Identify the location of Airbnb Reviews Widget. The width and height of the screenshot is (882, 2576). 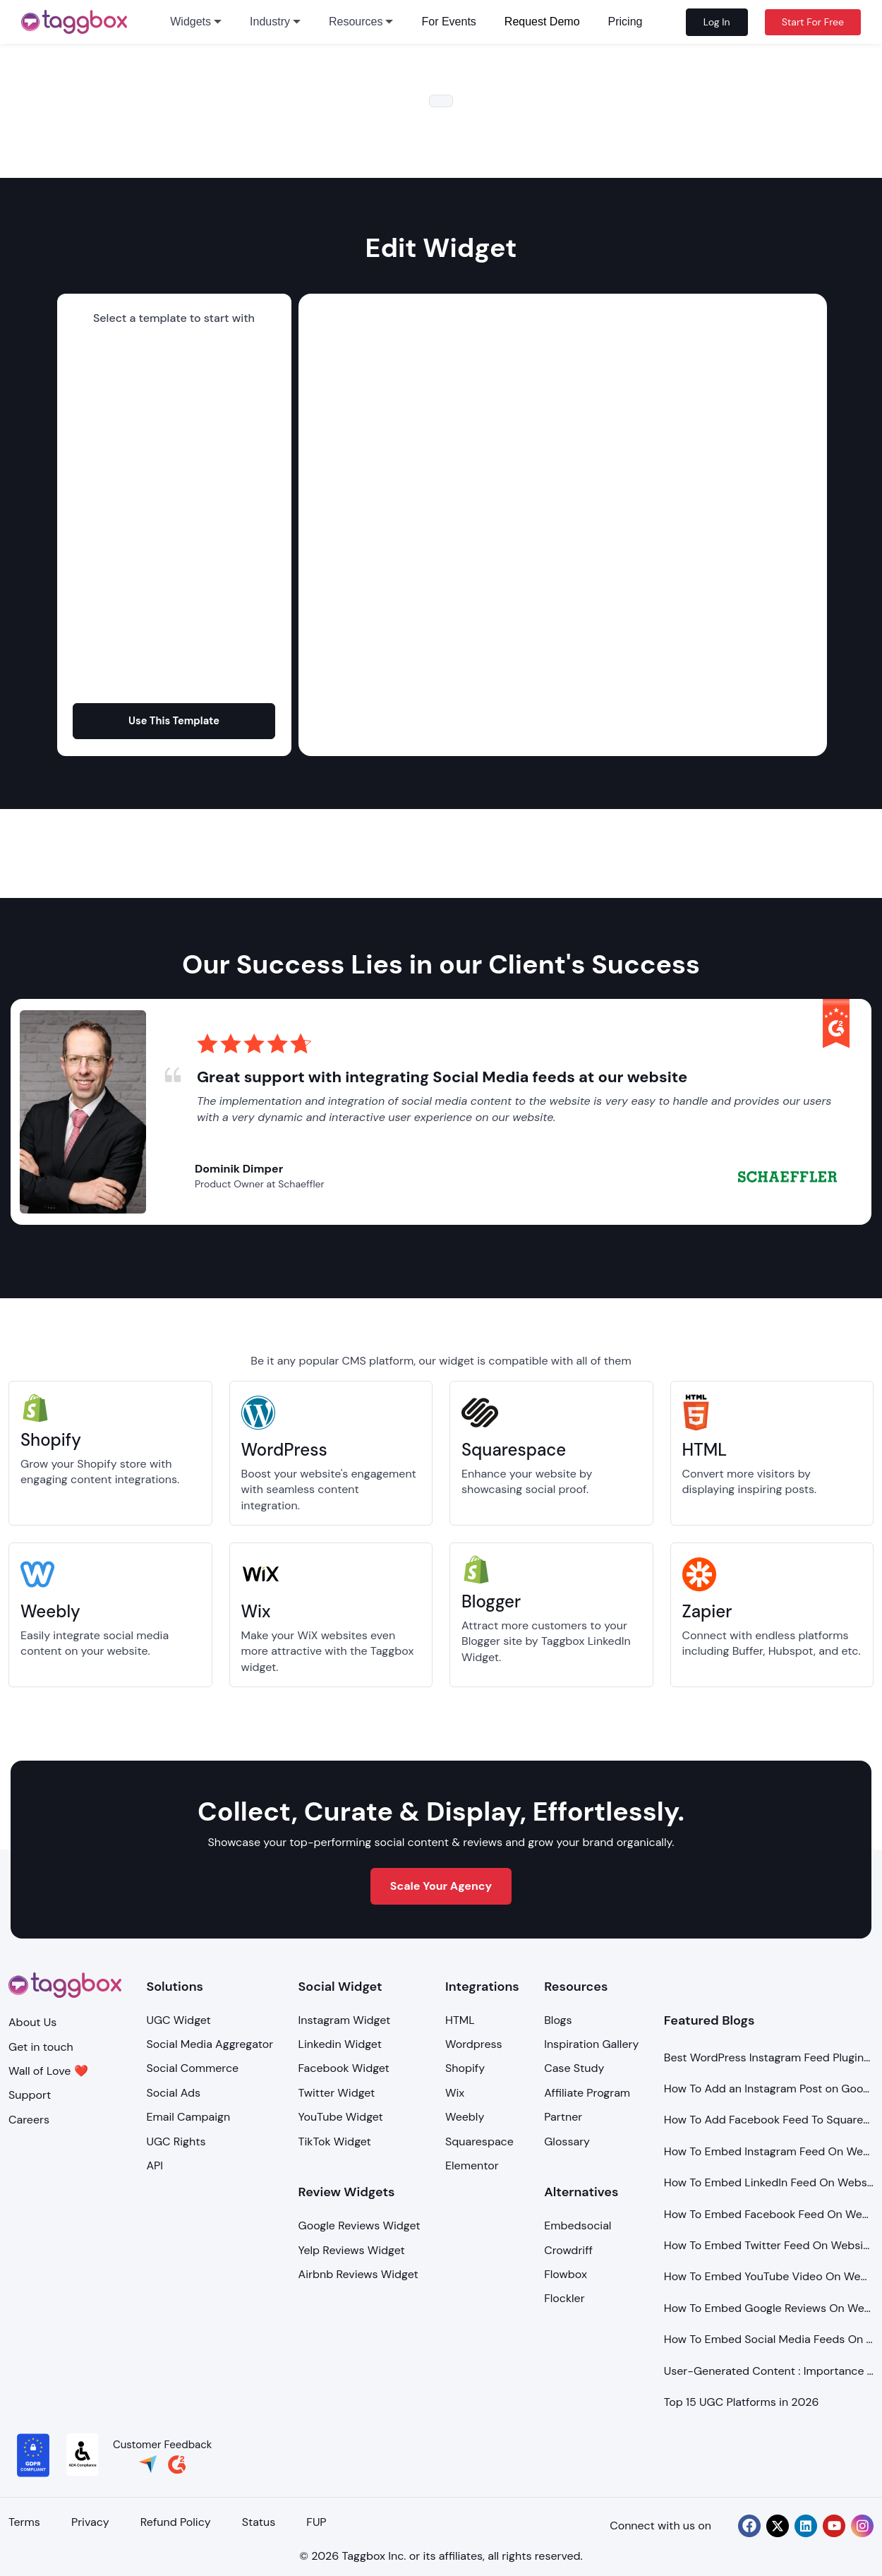
(358, 2274).